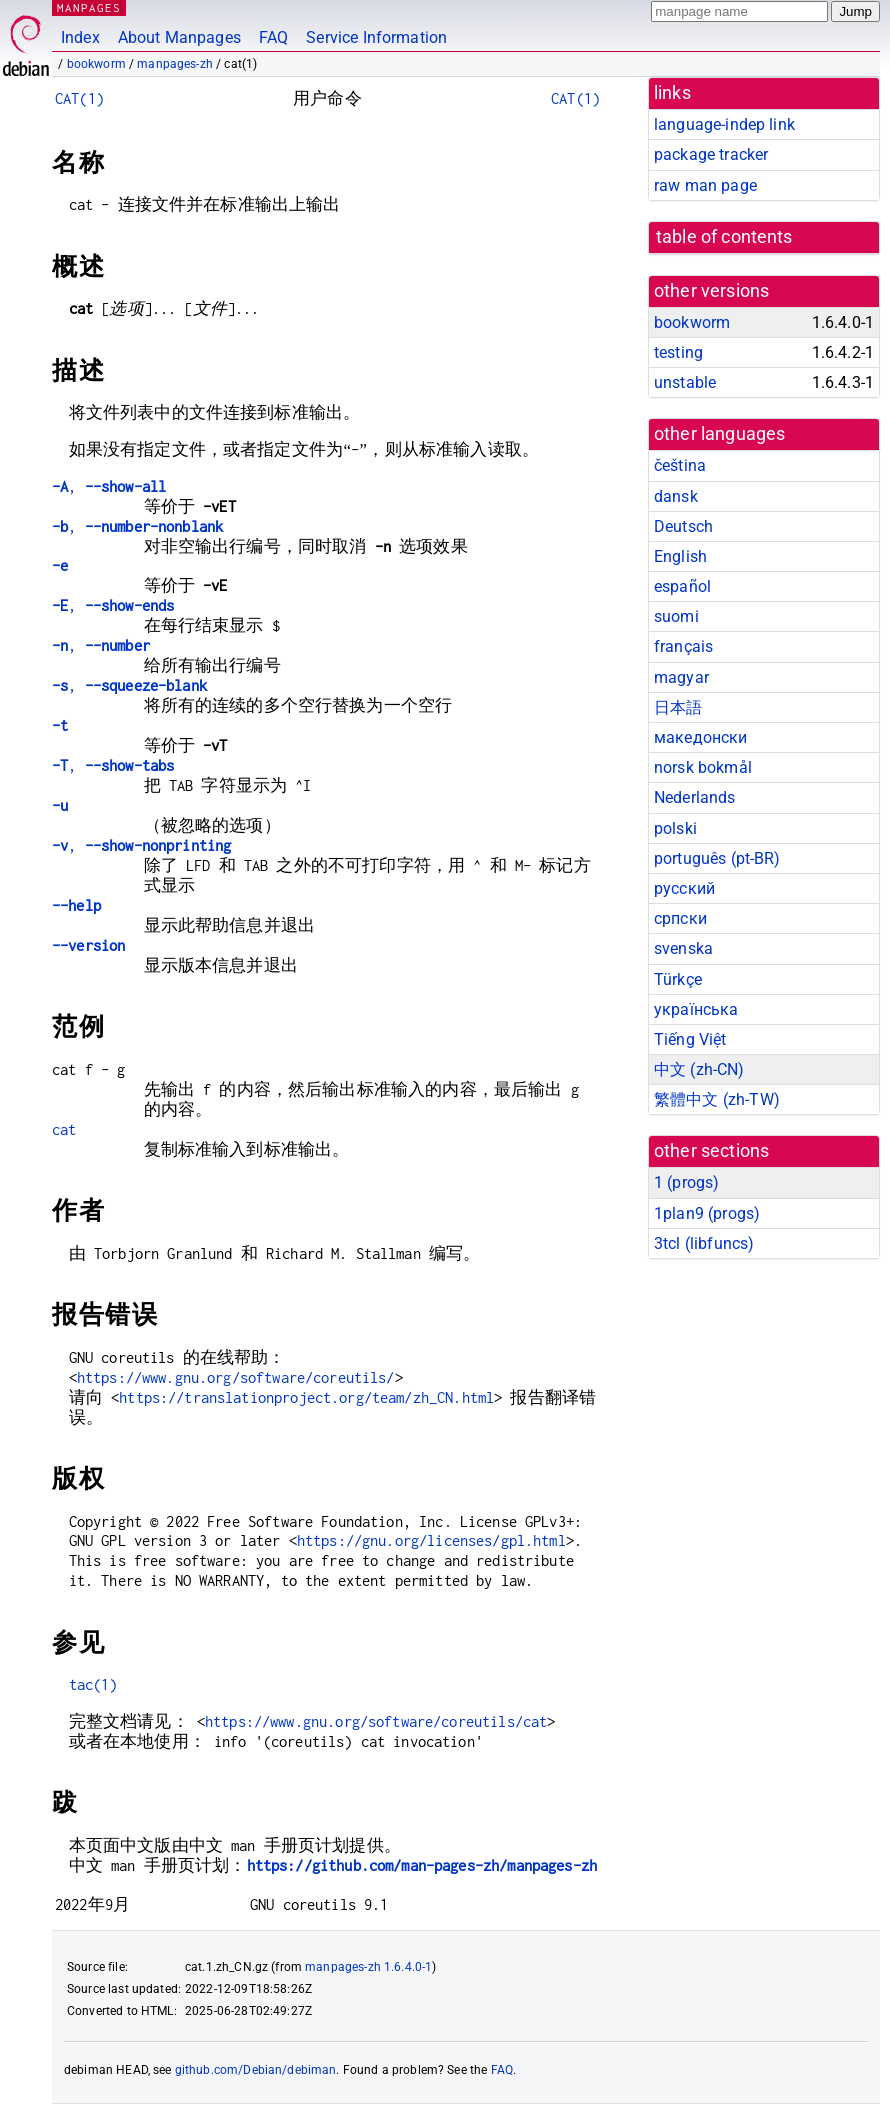 Image resolution: width=890 pixels, height=2104 pixels. Describe the element at coordinates (422, 1865) in the screenshot. I see `https://github.com/man-pages-zh/manpages-zh` at that location.